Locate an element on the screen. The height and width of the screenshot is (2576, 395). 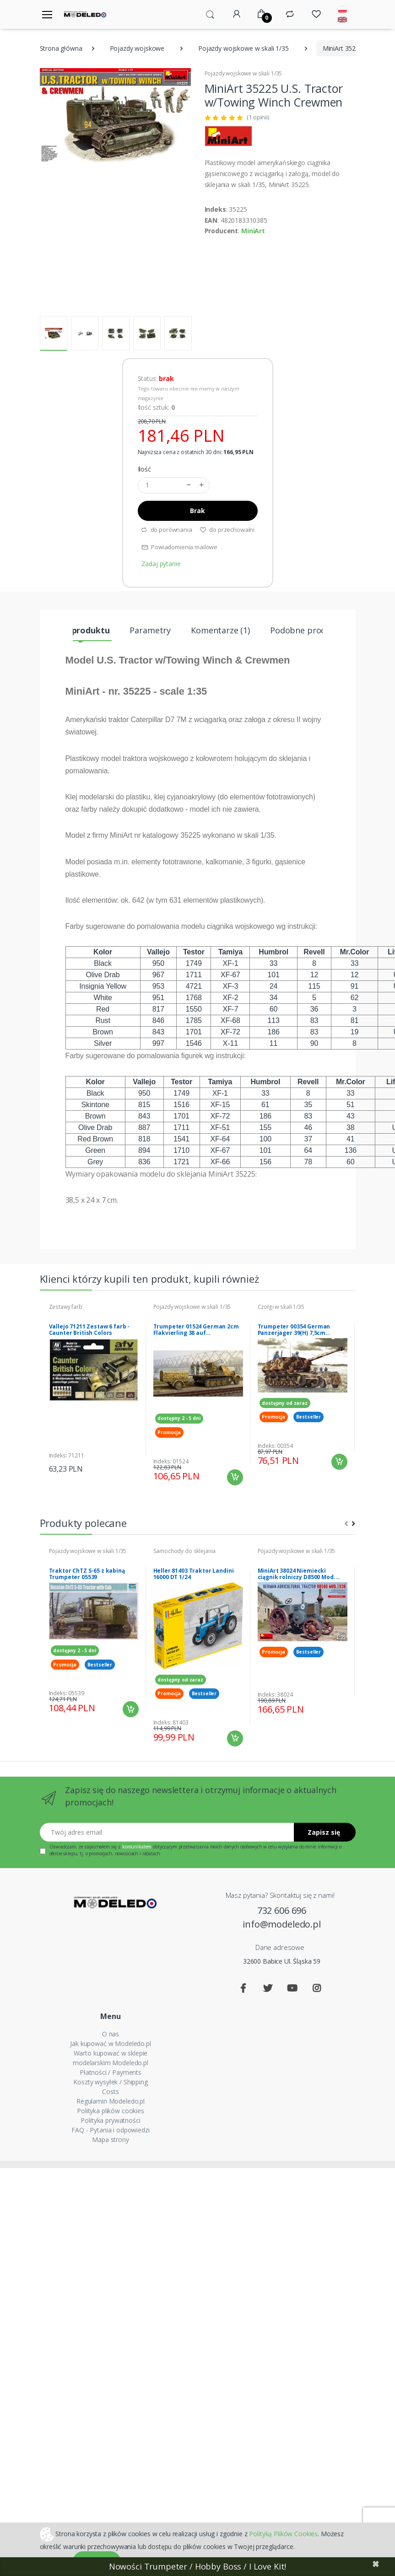
Pojazdy wojskowe is located at coordinates (137, 48).